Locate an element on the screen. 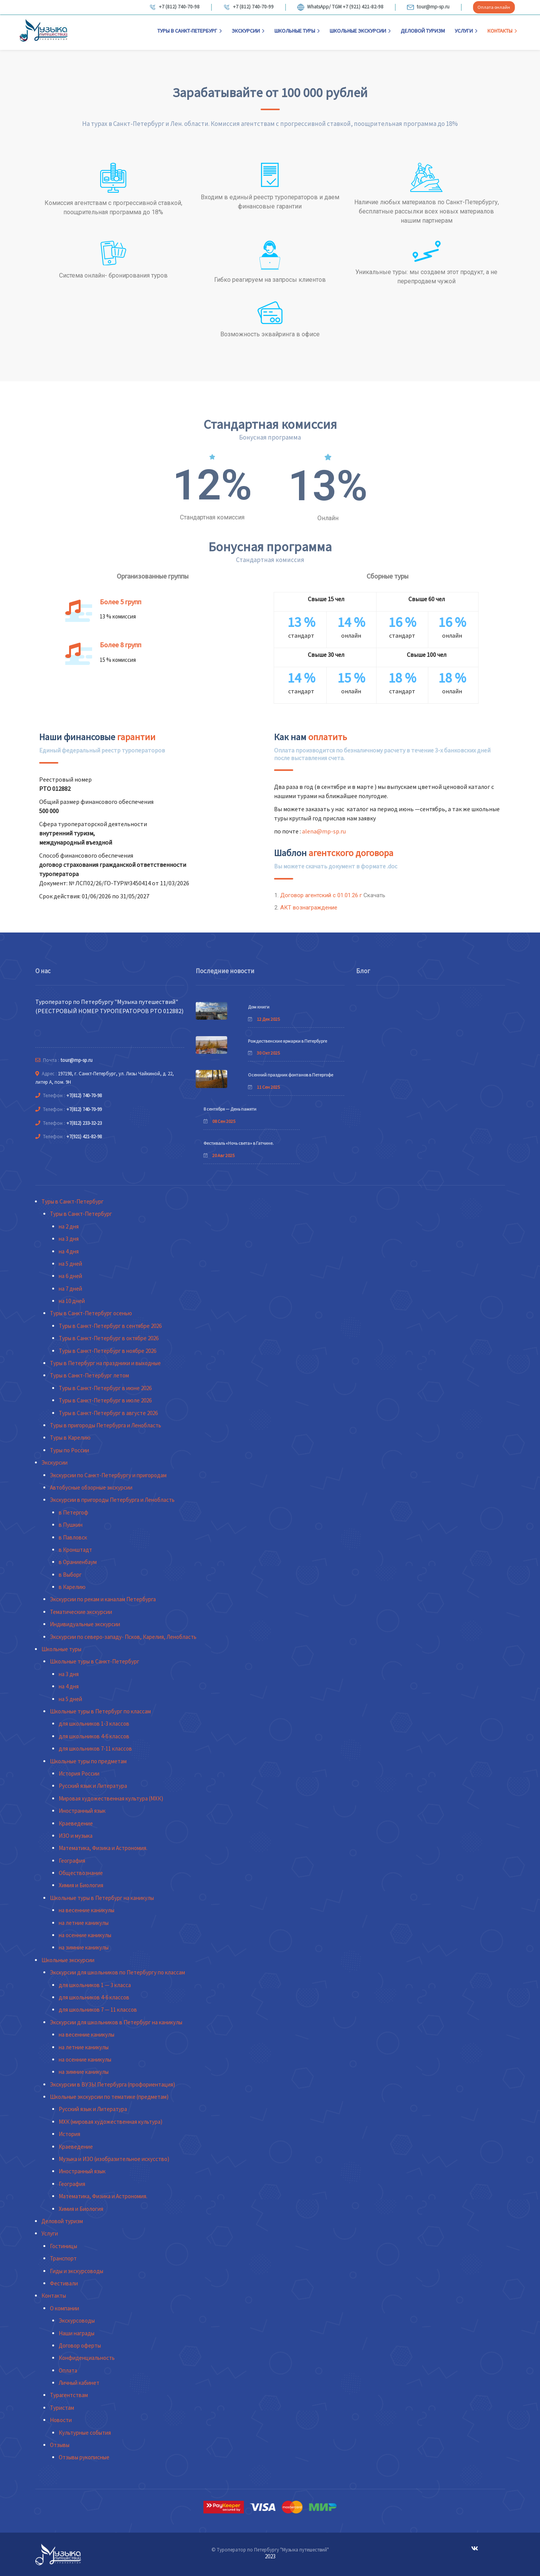 The width and height of the screenshot is (540, 2576). Отзывы рукописные is located at coordinates (84, 2457).